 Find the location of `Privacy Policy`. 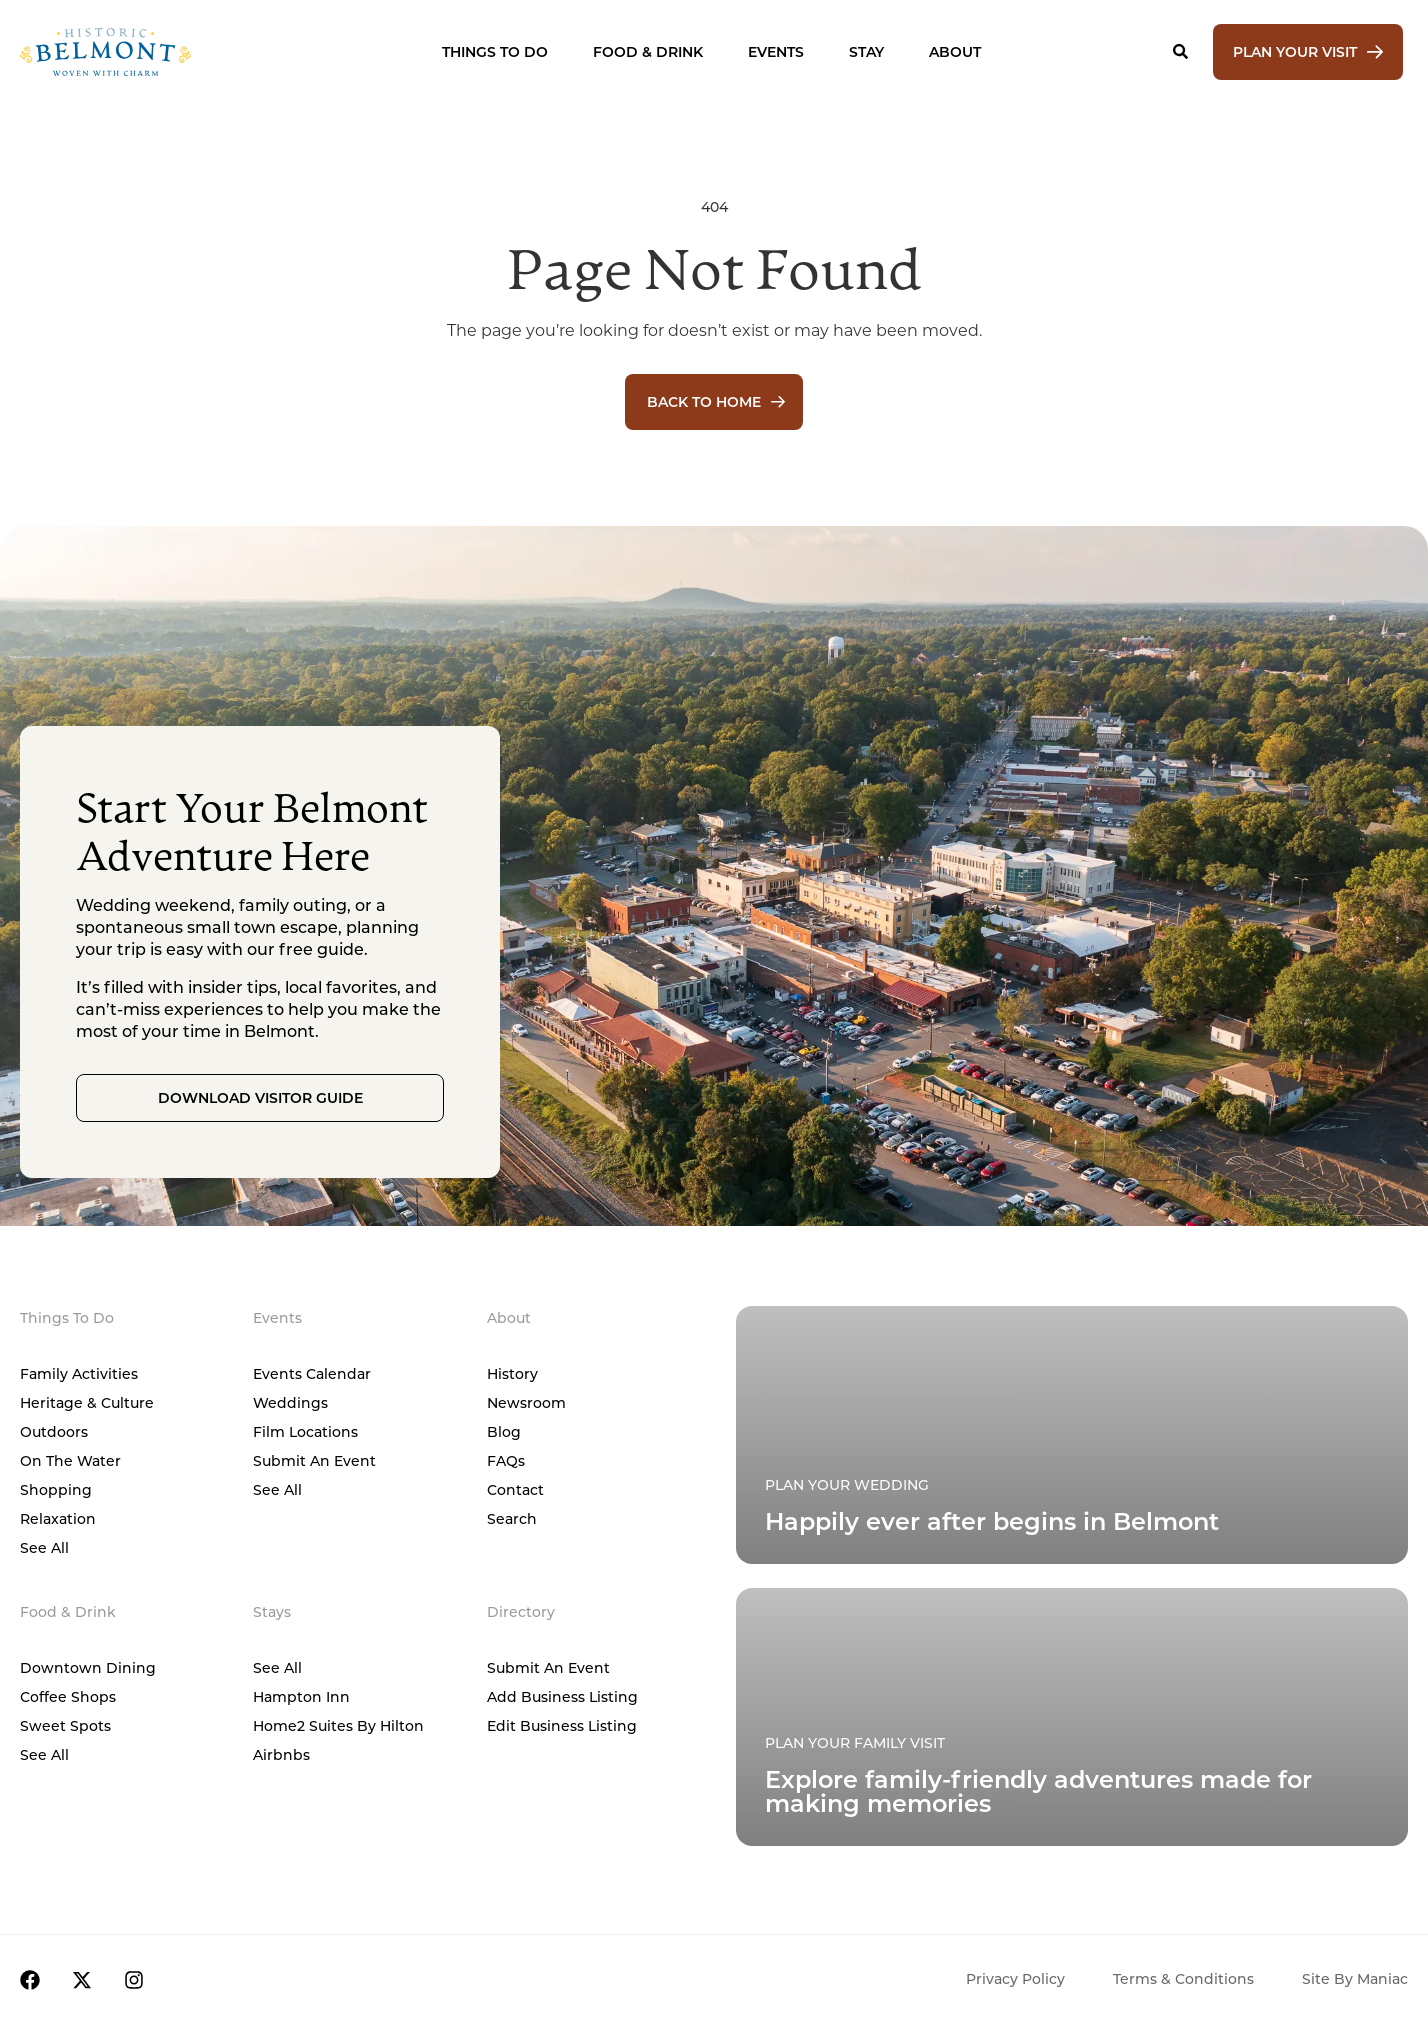

Privacy Policy is located at coordinates (1015, 1978).